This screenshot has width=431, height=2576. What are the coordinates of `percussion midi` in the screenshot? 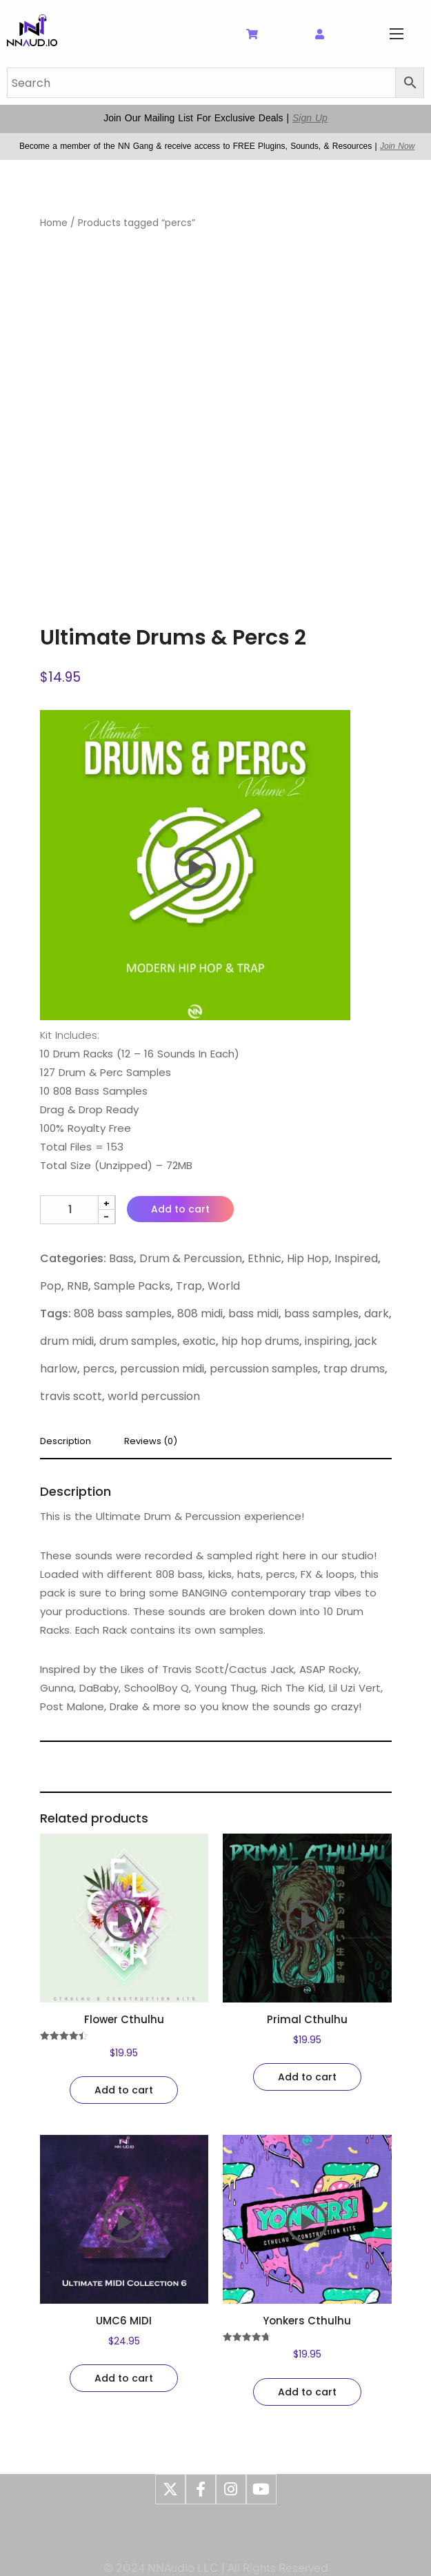 It's located at (162, 1369).